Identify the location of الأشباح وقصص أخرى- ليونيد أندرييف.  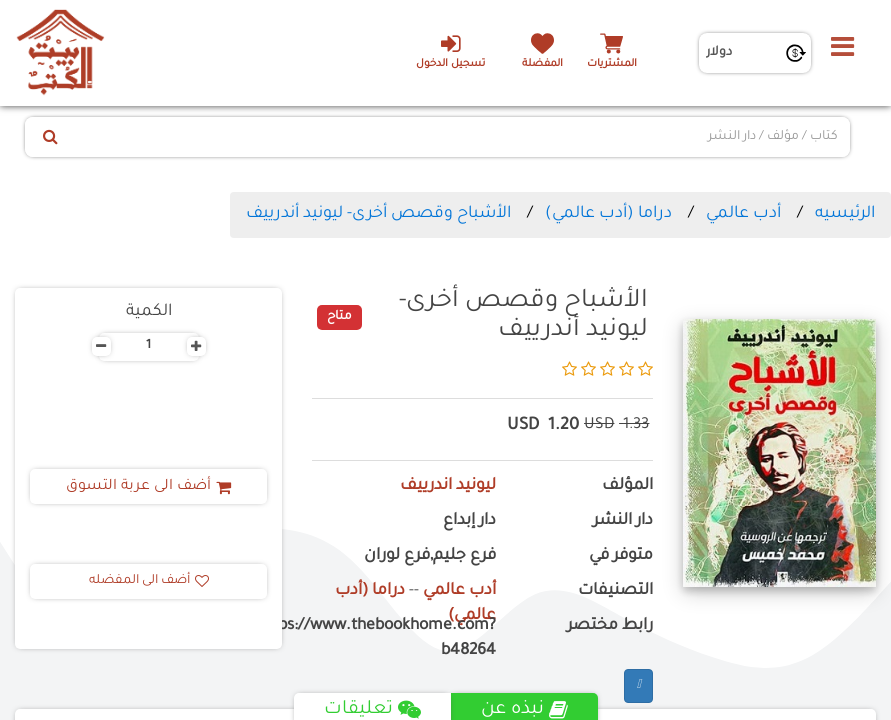
(378, 214).